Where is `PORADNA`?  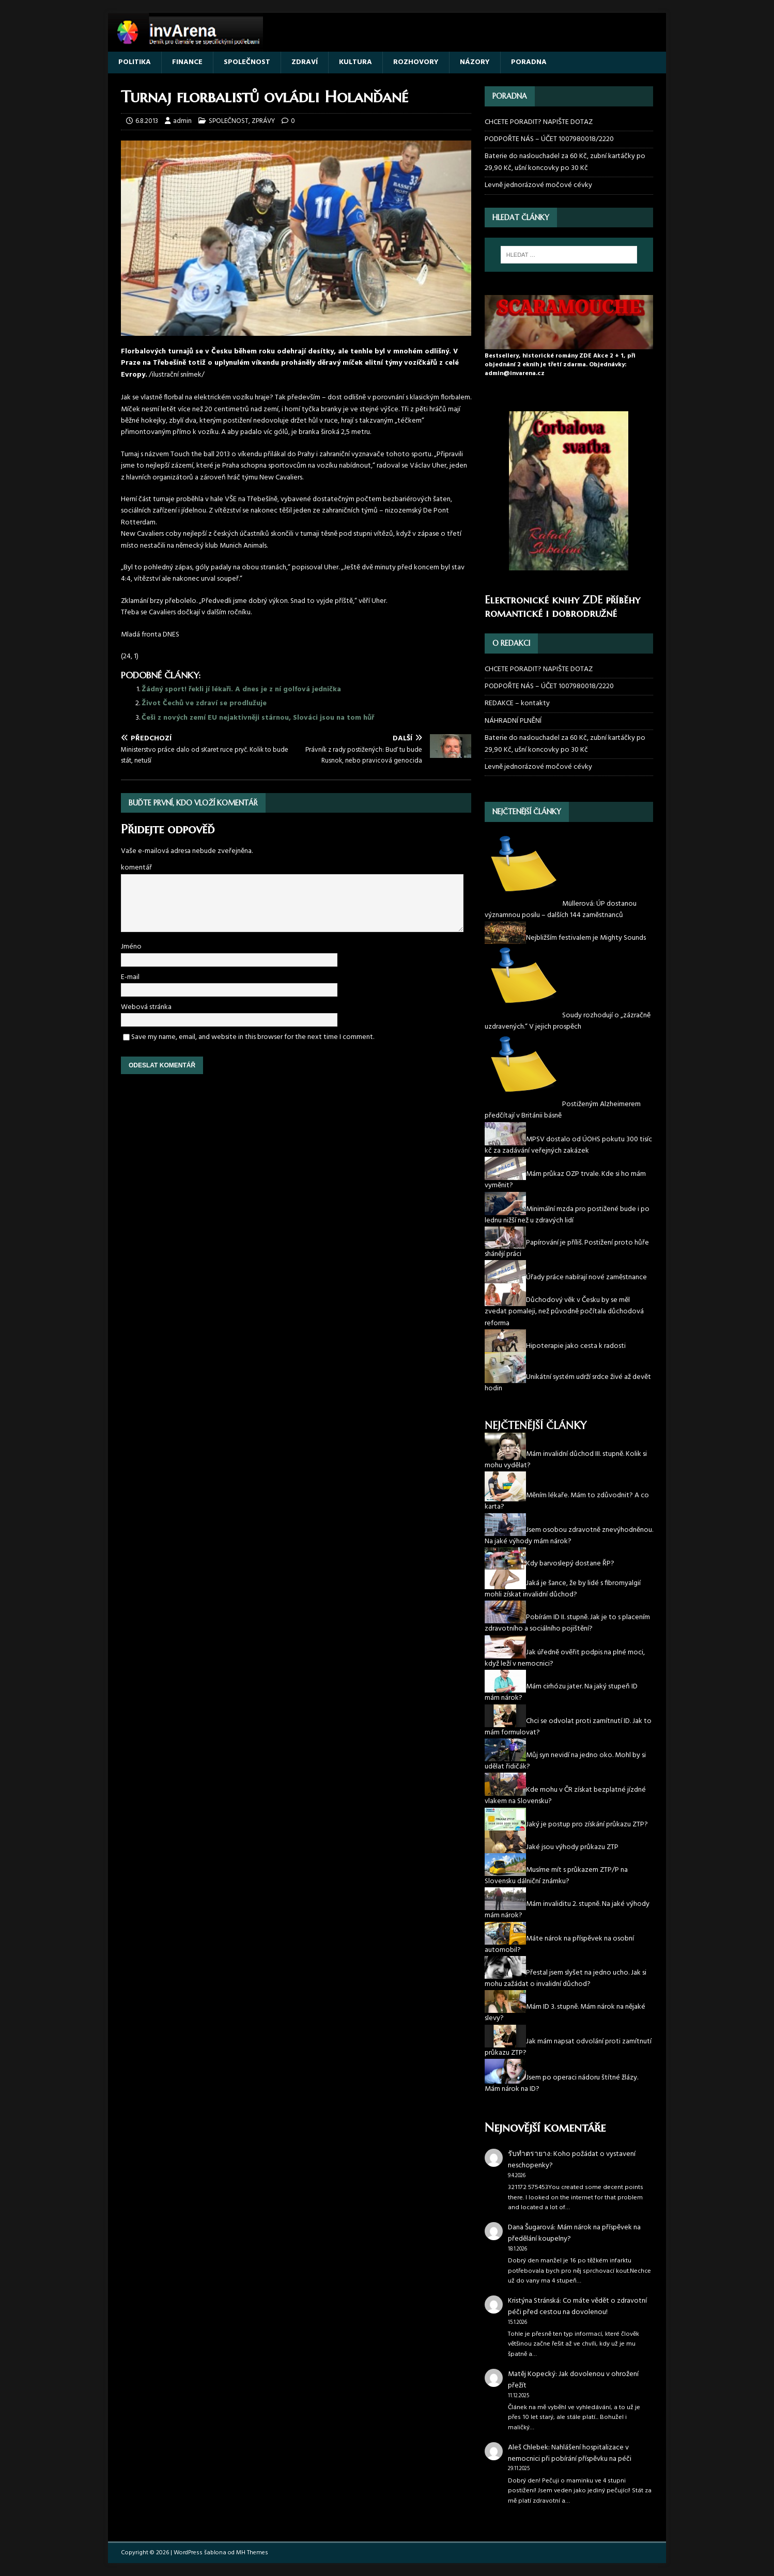 PORADNA is located at coordinates (529, 62).